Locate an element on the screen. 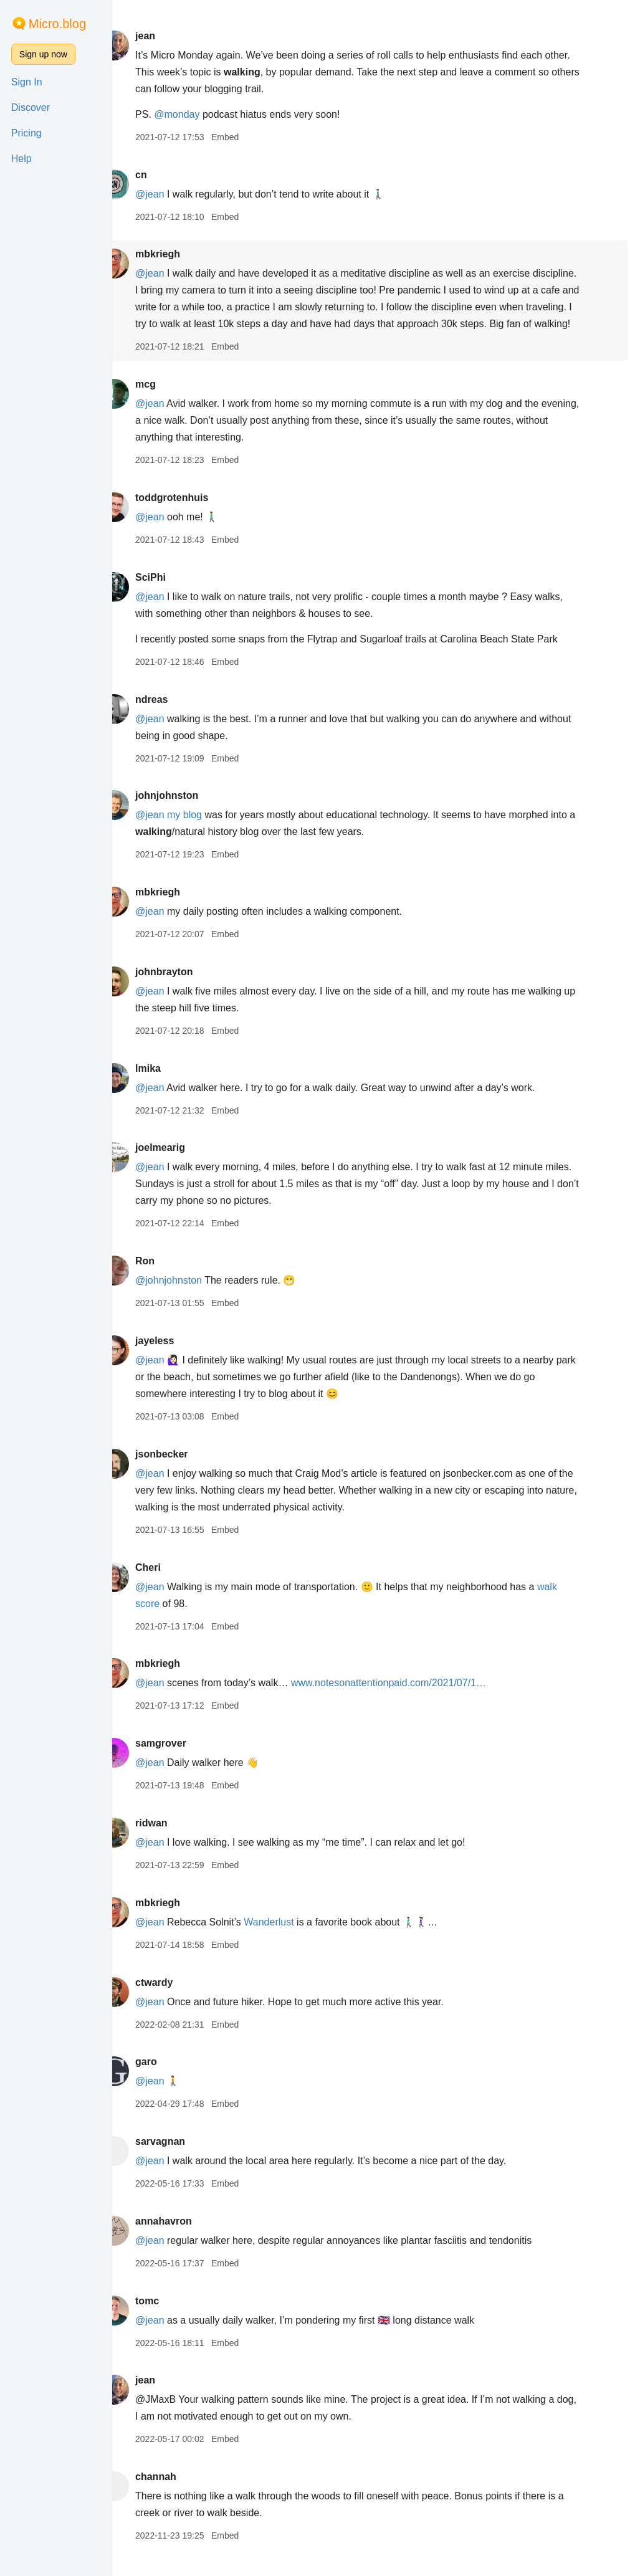  johnbrayton is located at coordinates (186, 988).